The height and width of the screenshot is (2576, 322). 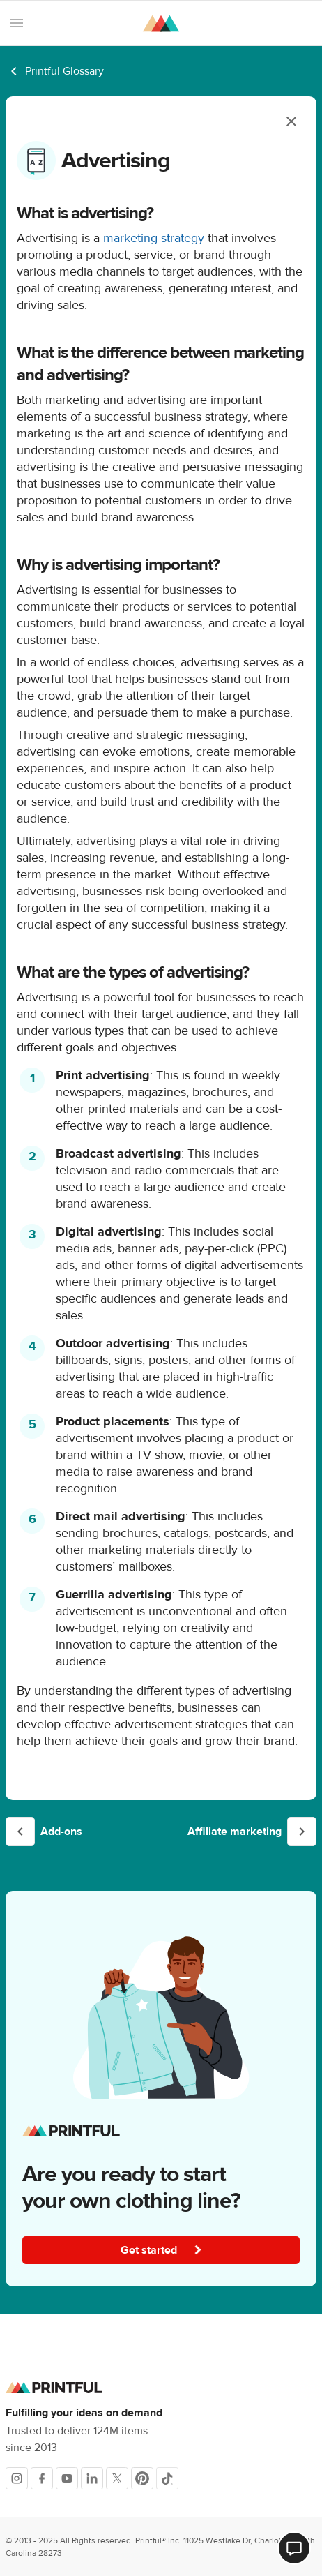 I want to click on Get started, so click(x=162, y=2250).